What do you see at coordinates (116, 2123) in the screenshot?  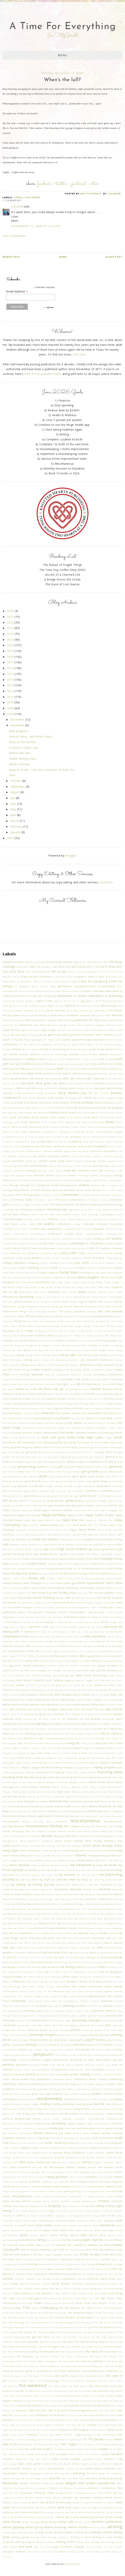 I see `research` at bounding box center [116, 2123].